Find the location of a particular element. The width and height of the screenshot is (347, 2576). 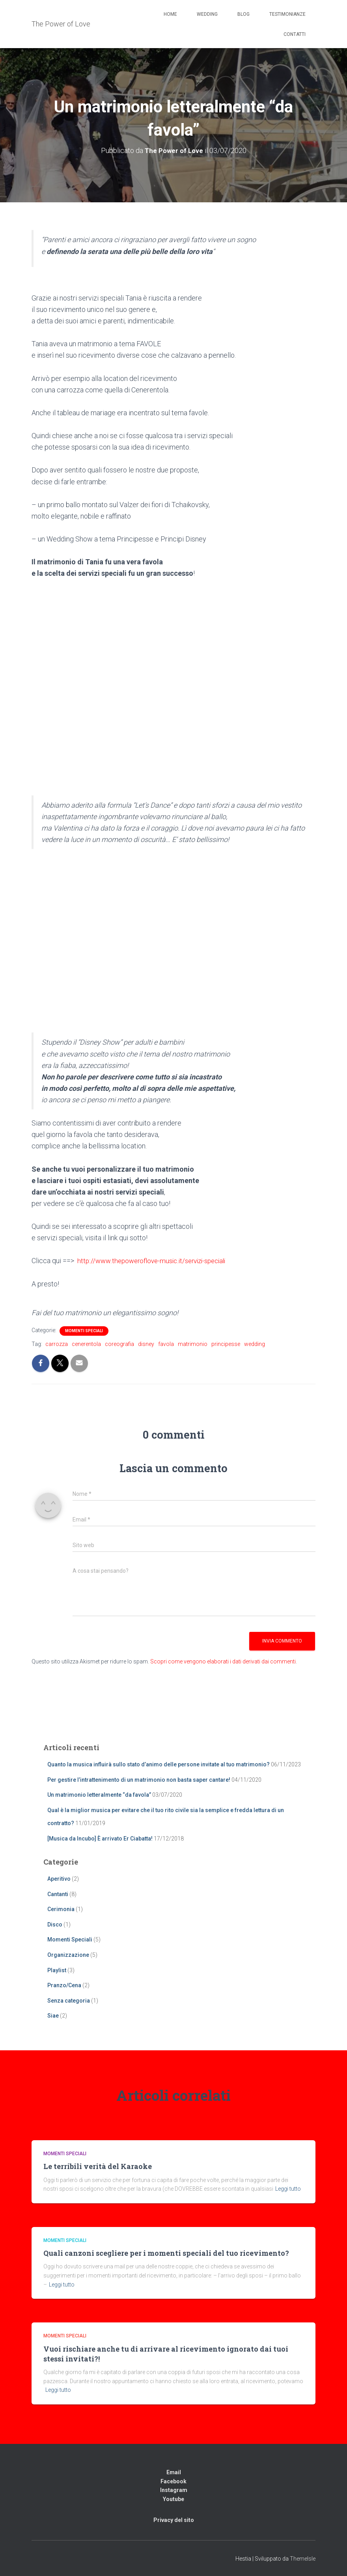

http://www.thepoweroflove-music.it/servizi-speciali is located at coordinates (156, 1260).